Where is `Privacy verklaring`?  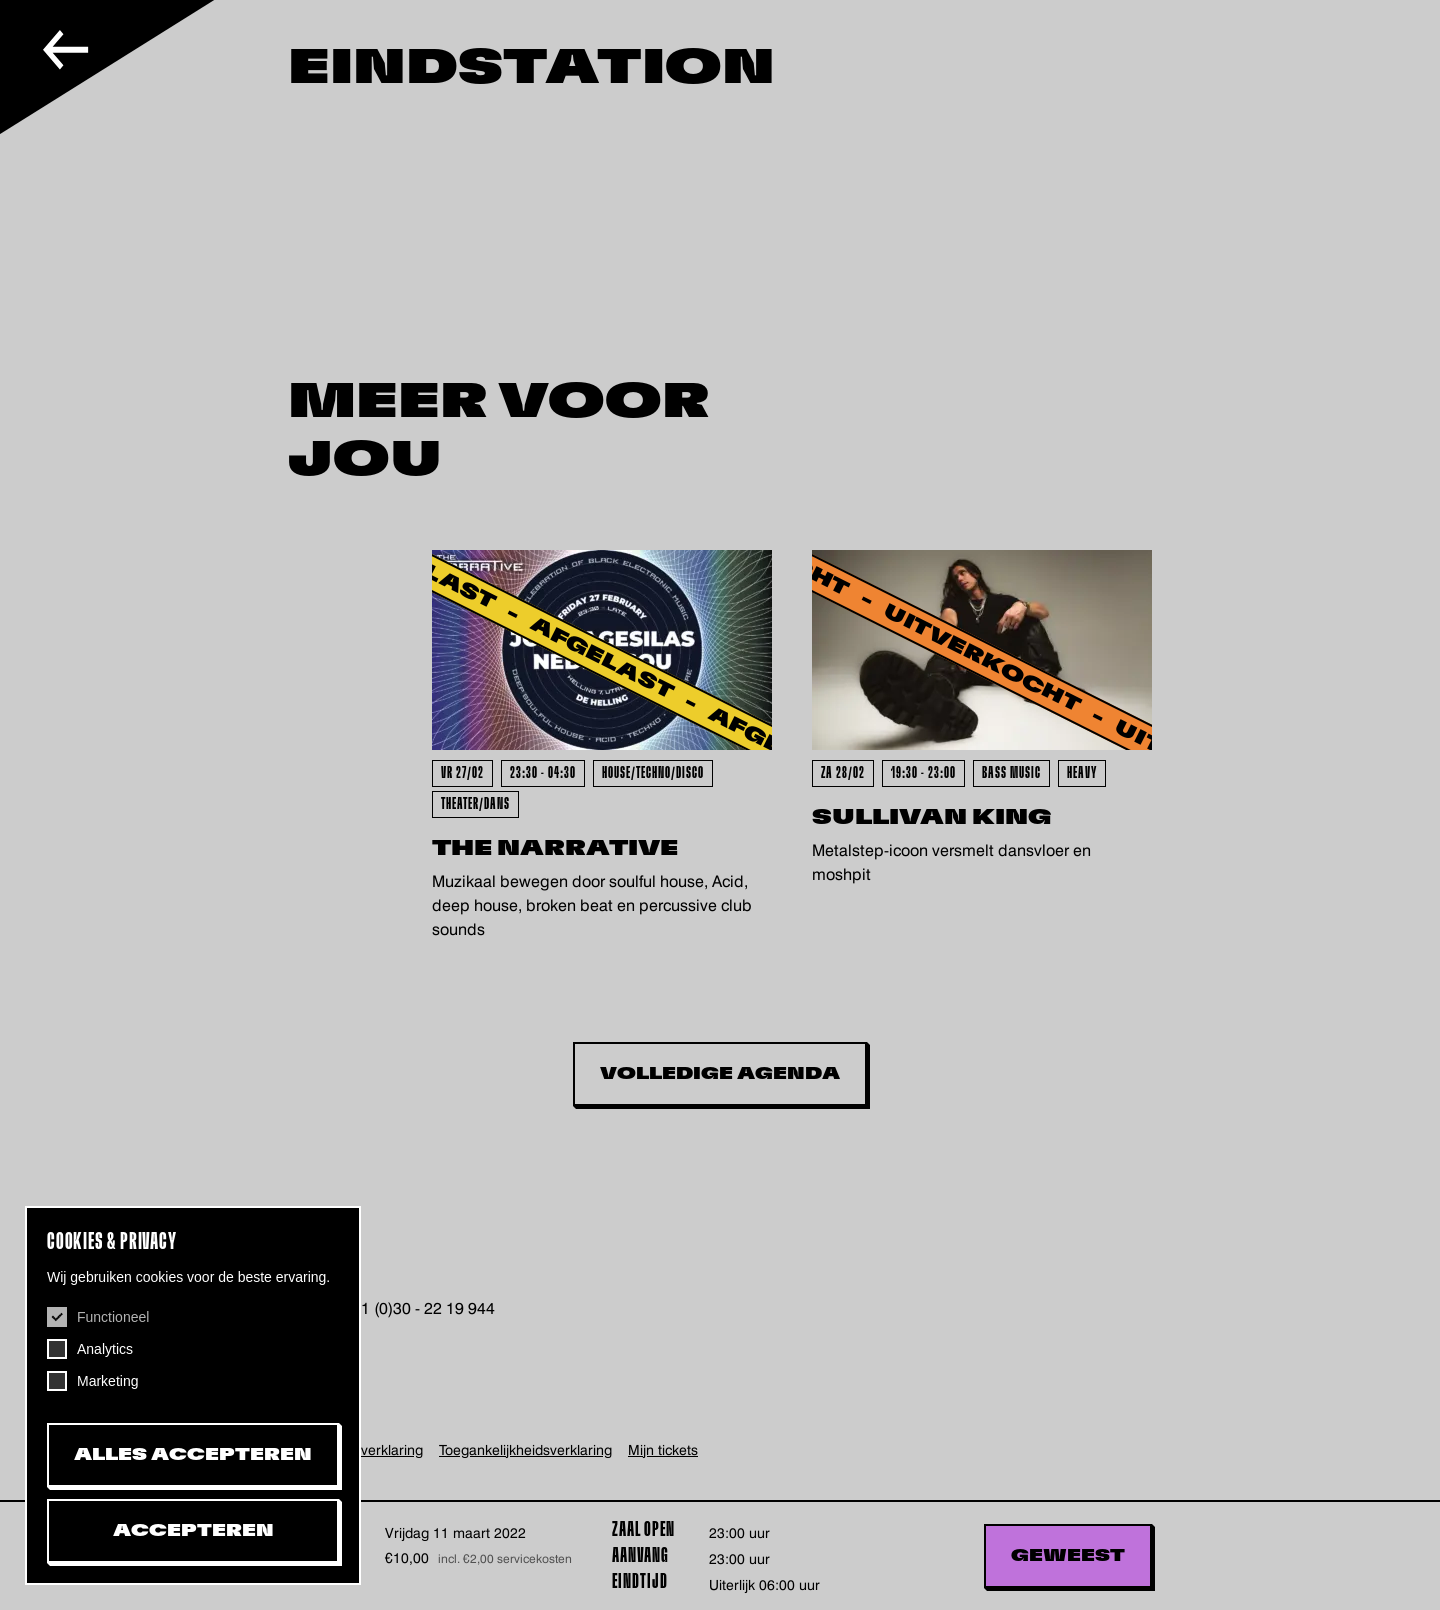 Privacy verklaring is located at coordinates (367, 1450).